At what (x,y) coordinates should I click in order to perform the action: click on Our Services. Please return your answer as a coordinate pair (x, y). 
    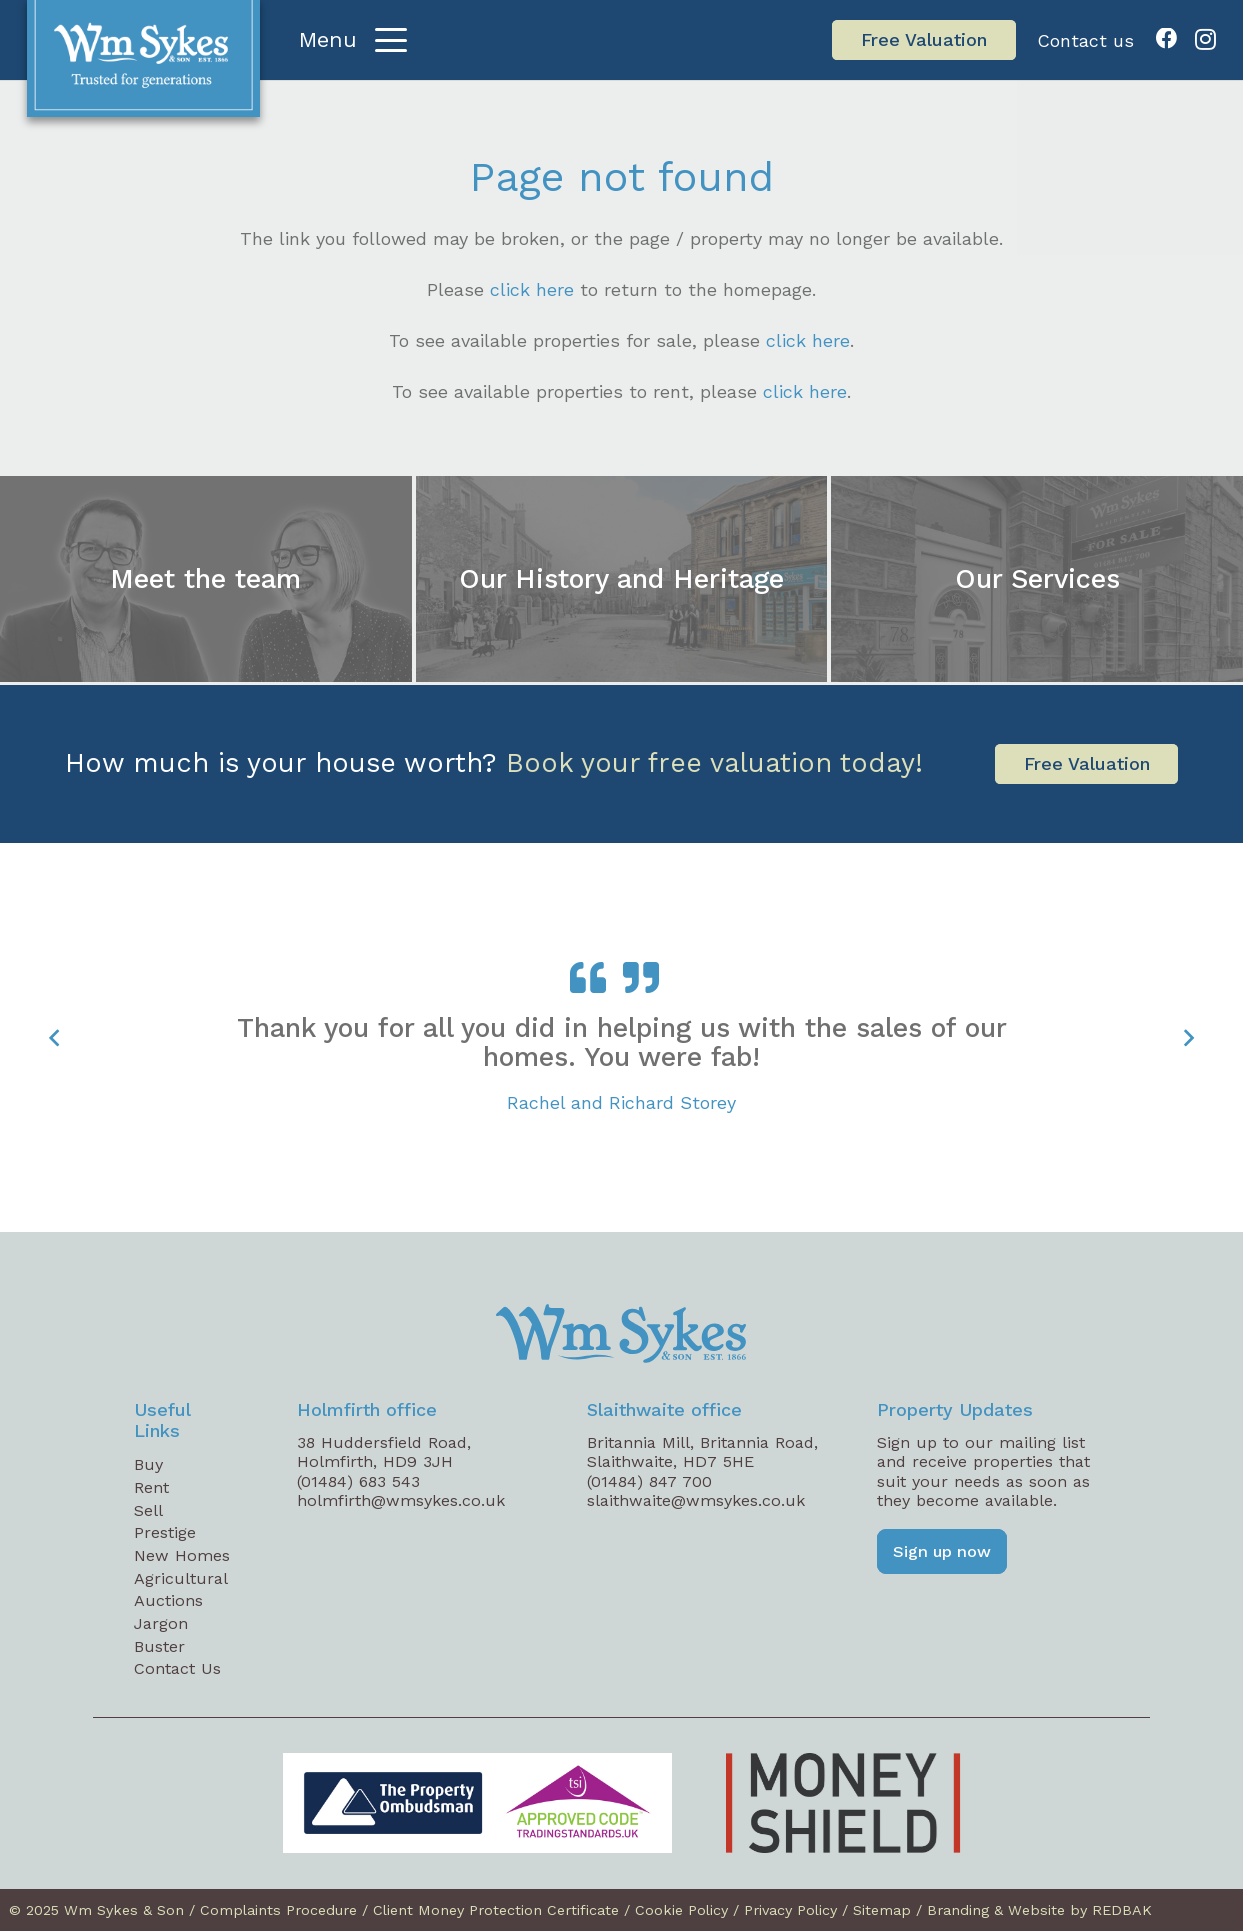
    Looking at the image, I should click on (1037, 578).